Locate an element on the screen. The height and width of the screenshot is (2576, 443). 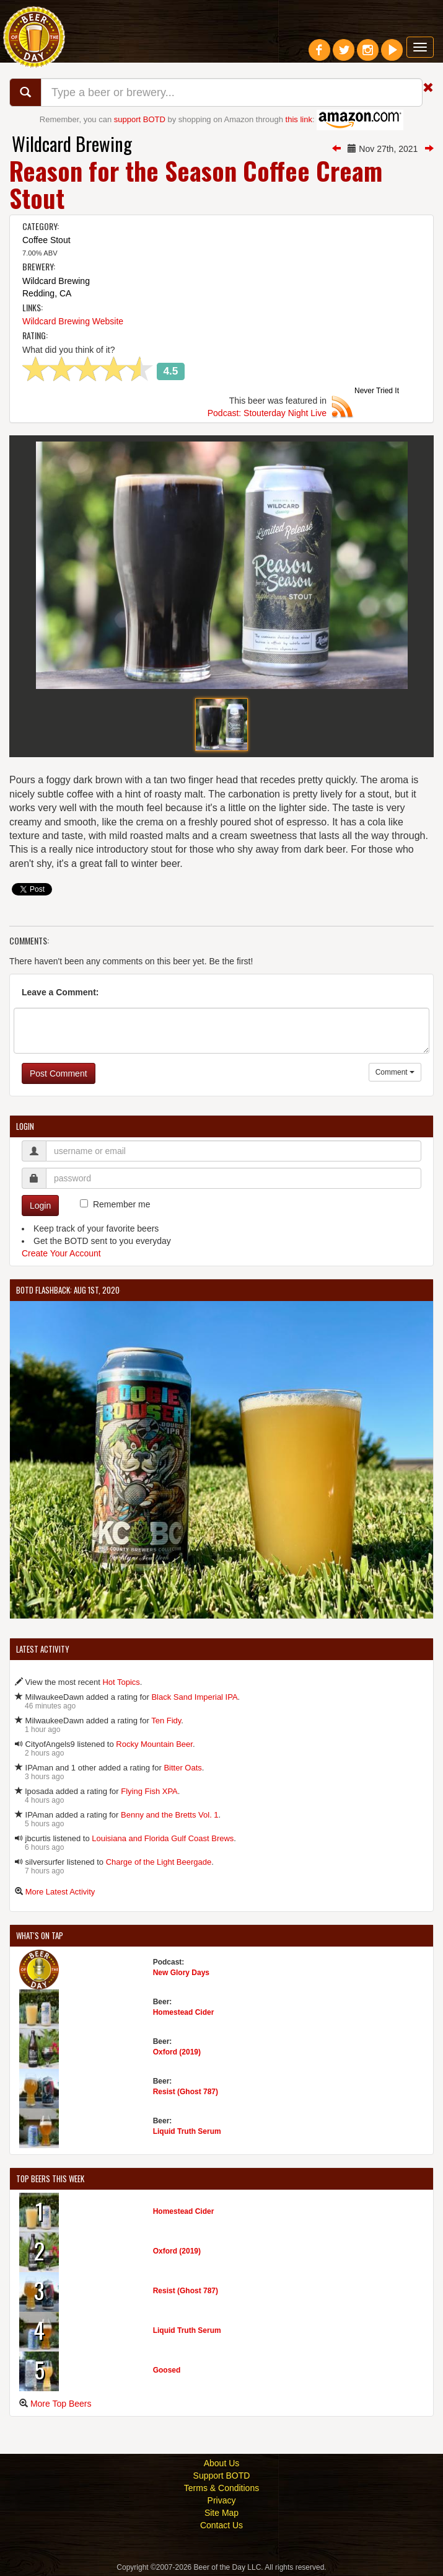
Louisiana and Florida Gulf Coast Brews is located at coordinates (163, 1838).